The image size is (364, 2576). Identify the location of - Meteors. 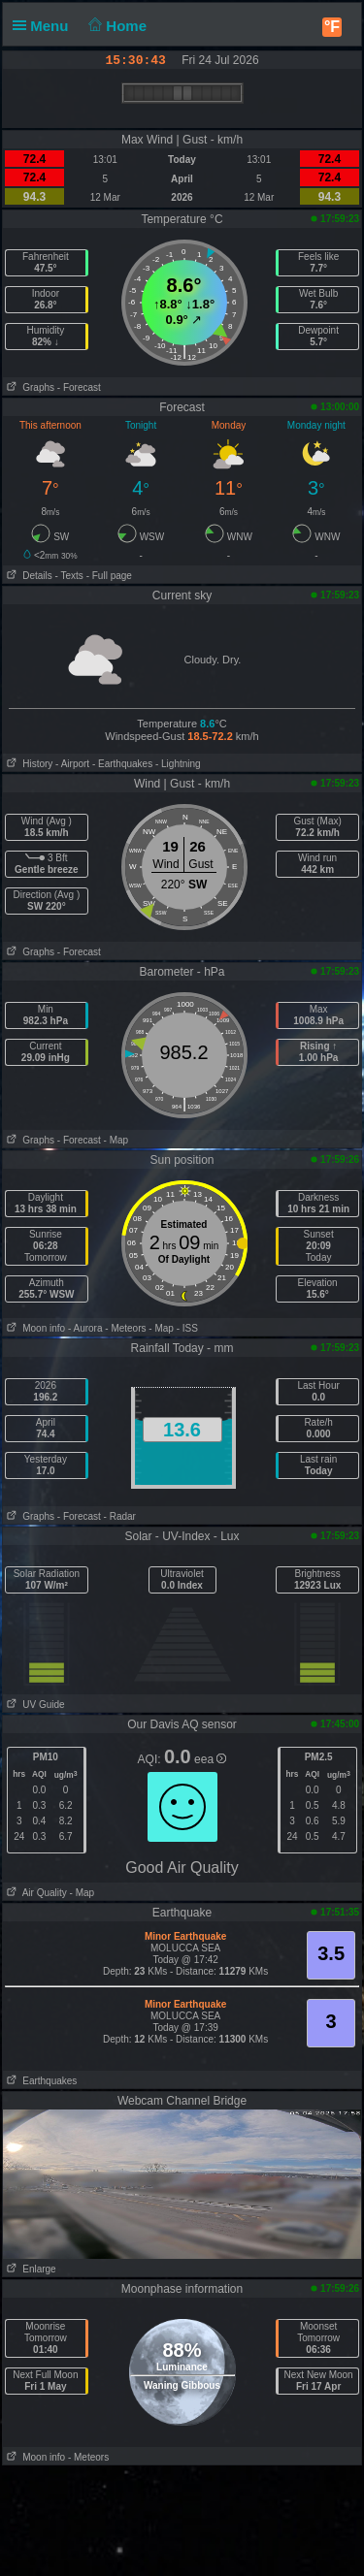
(125, 1328).